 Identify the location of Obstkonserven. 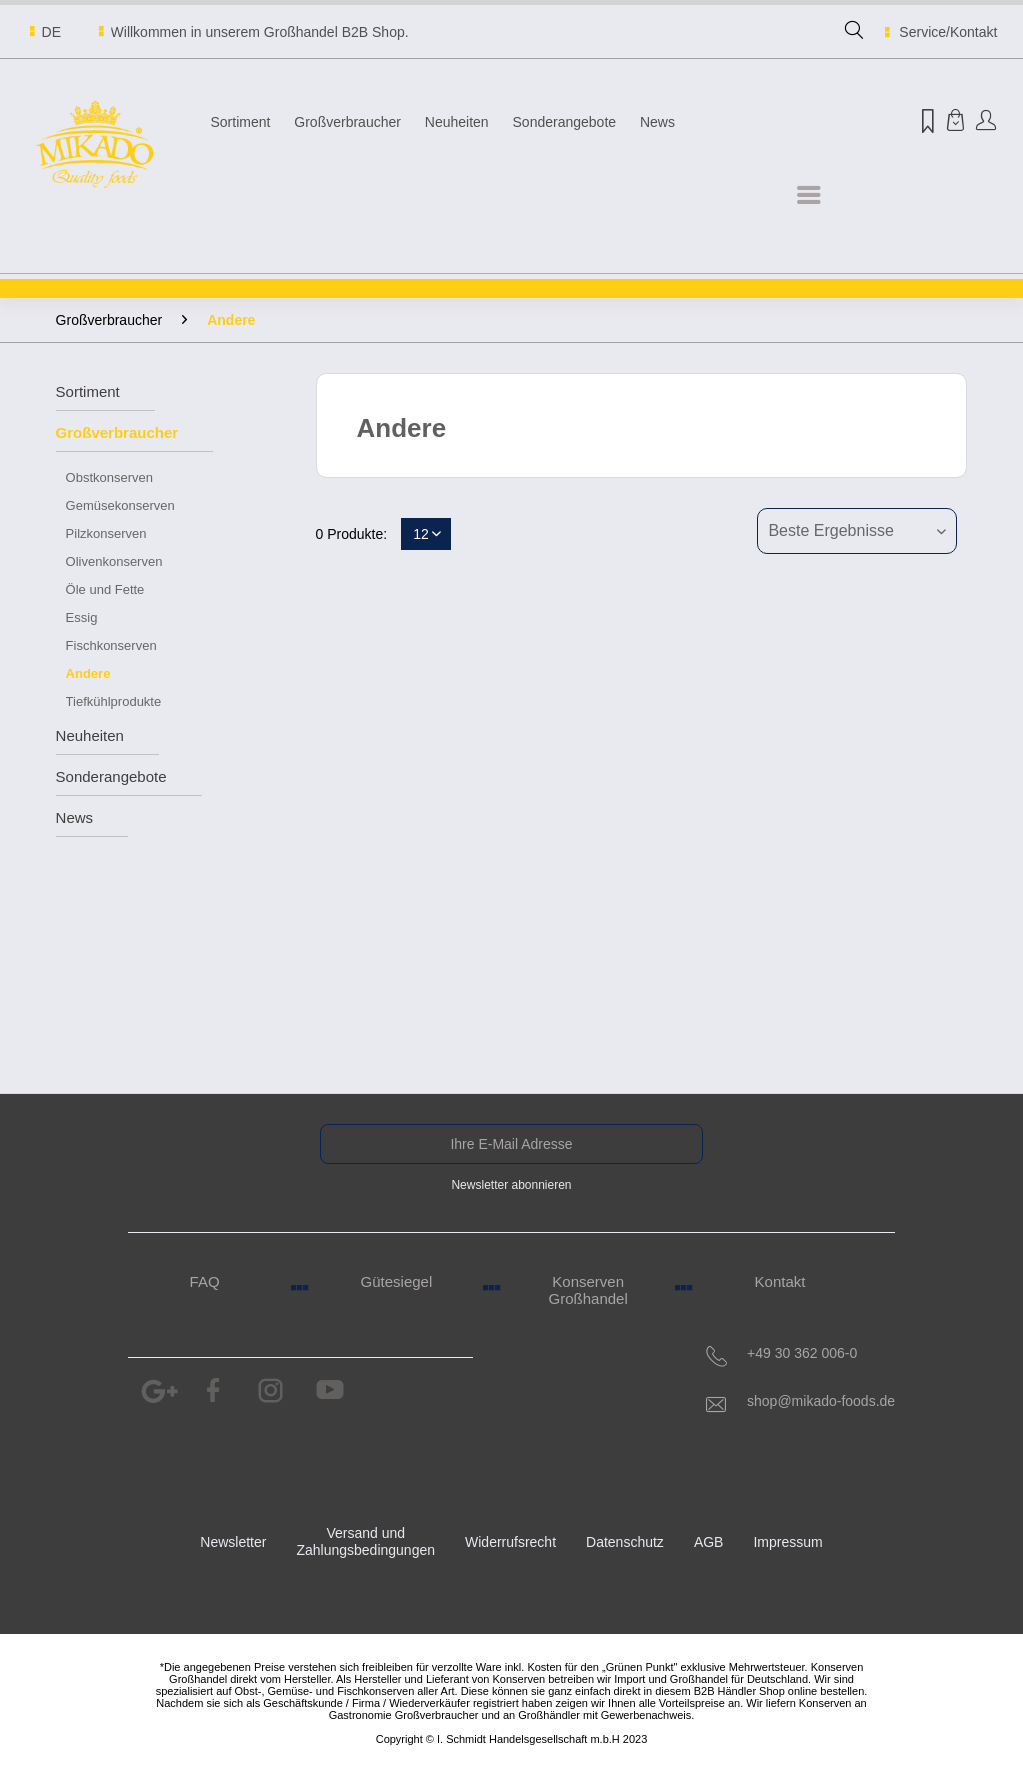
(109, 477).